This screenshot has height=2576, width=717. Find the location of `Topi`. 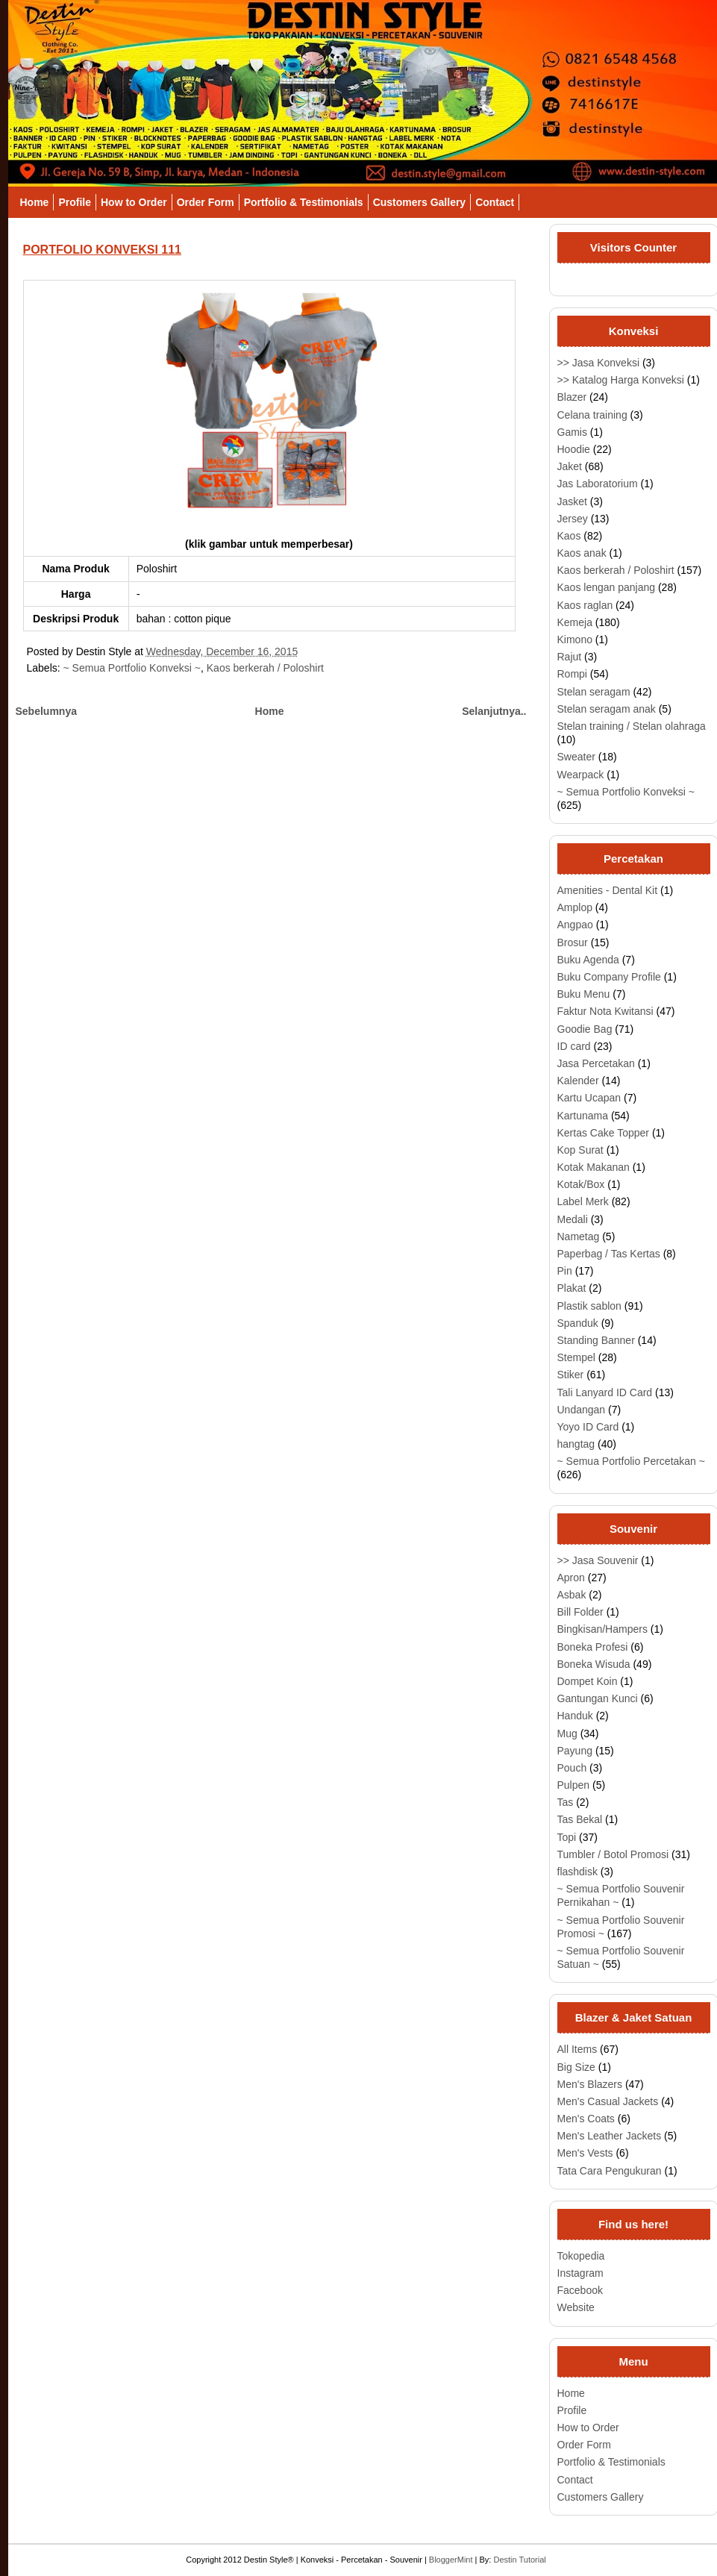

Topi is located at coordinates (567, 1837).